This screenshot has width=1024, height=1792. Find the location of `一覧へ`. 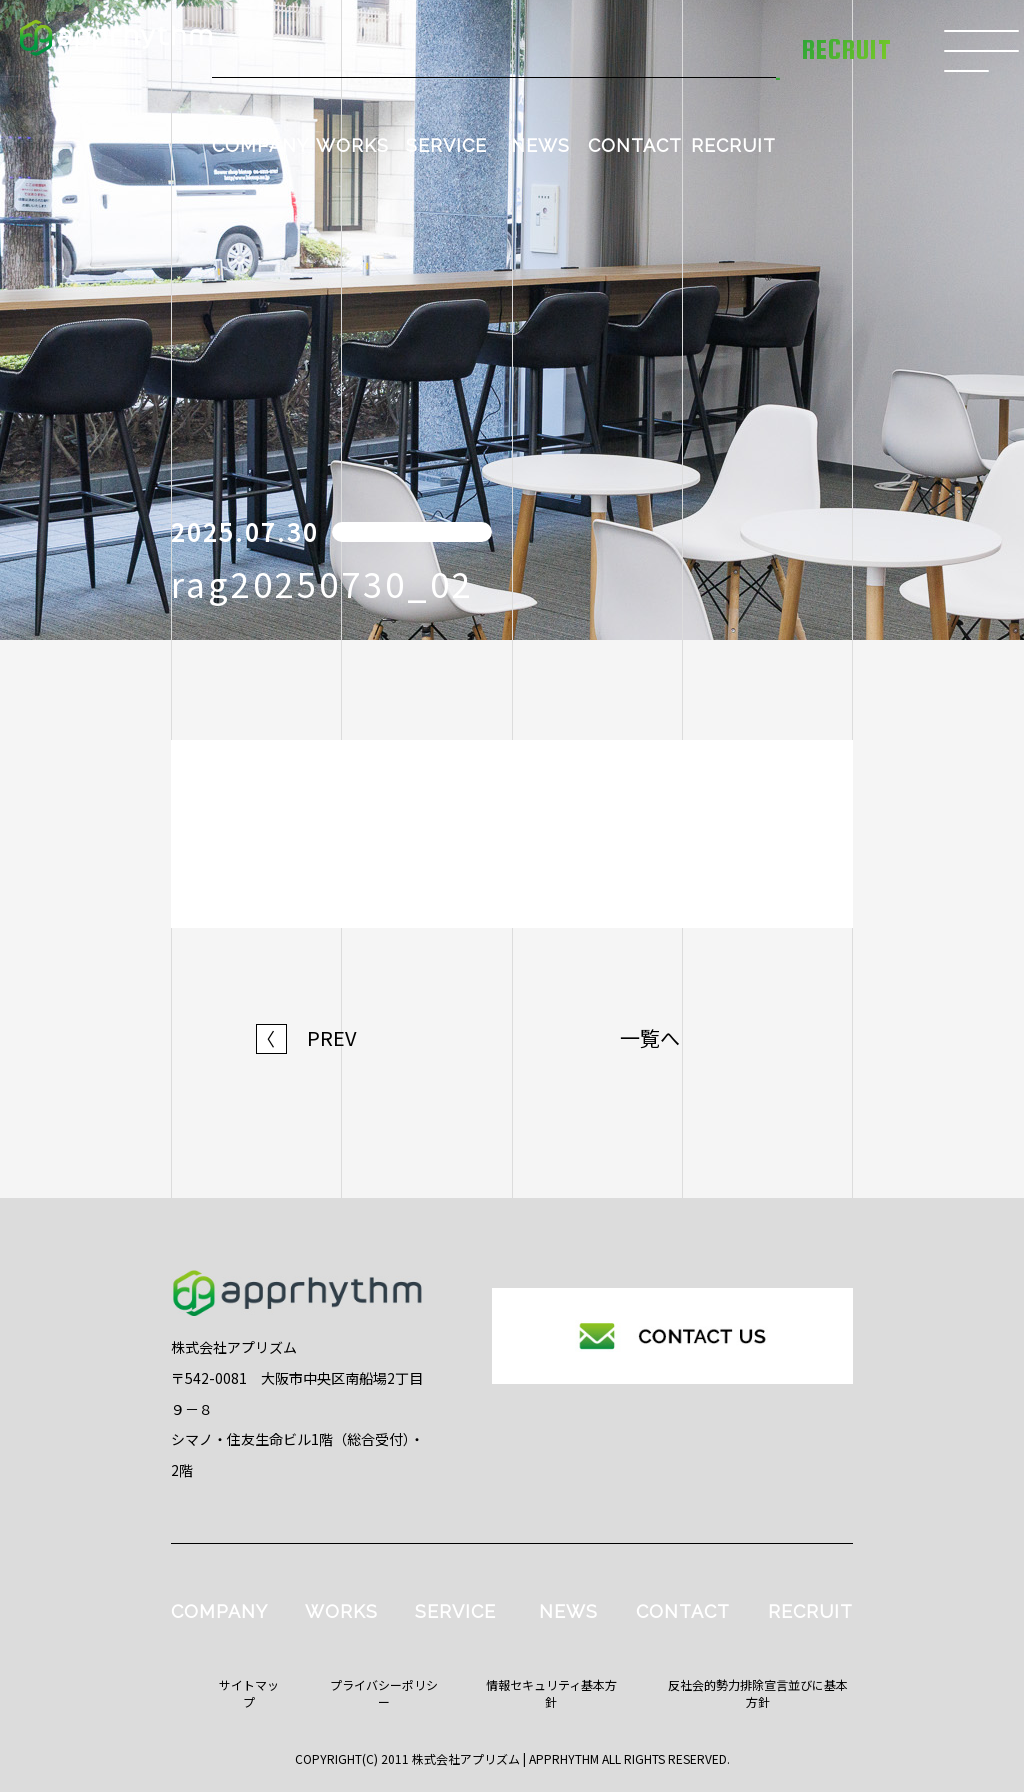

一覧へ is located at coordinates (650, 1038).